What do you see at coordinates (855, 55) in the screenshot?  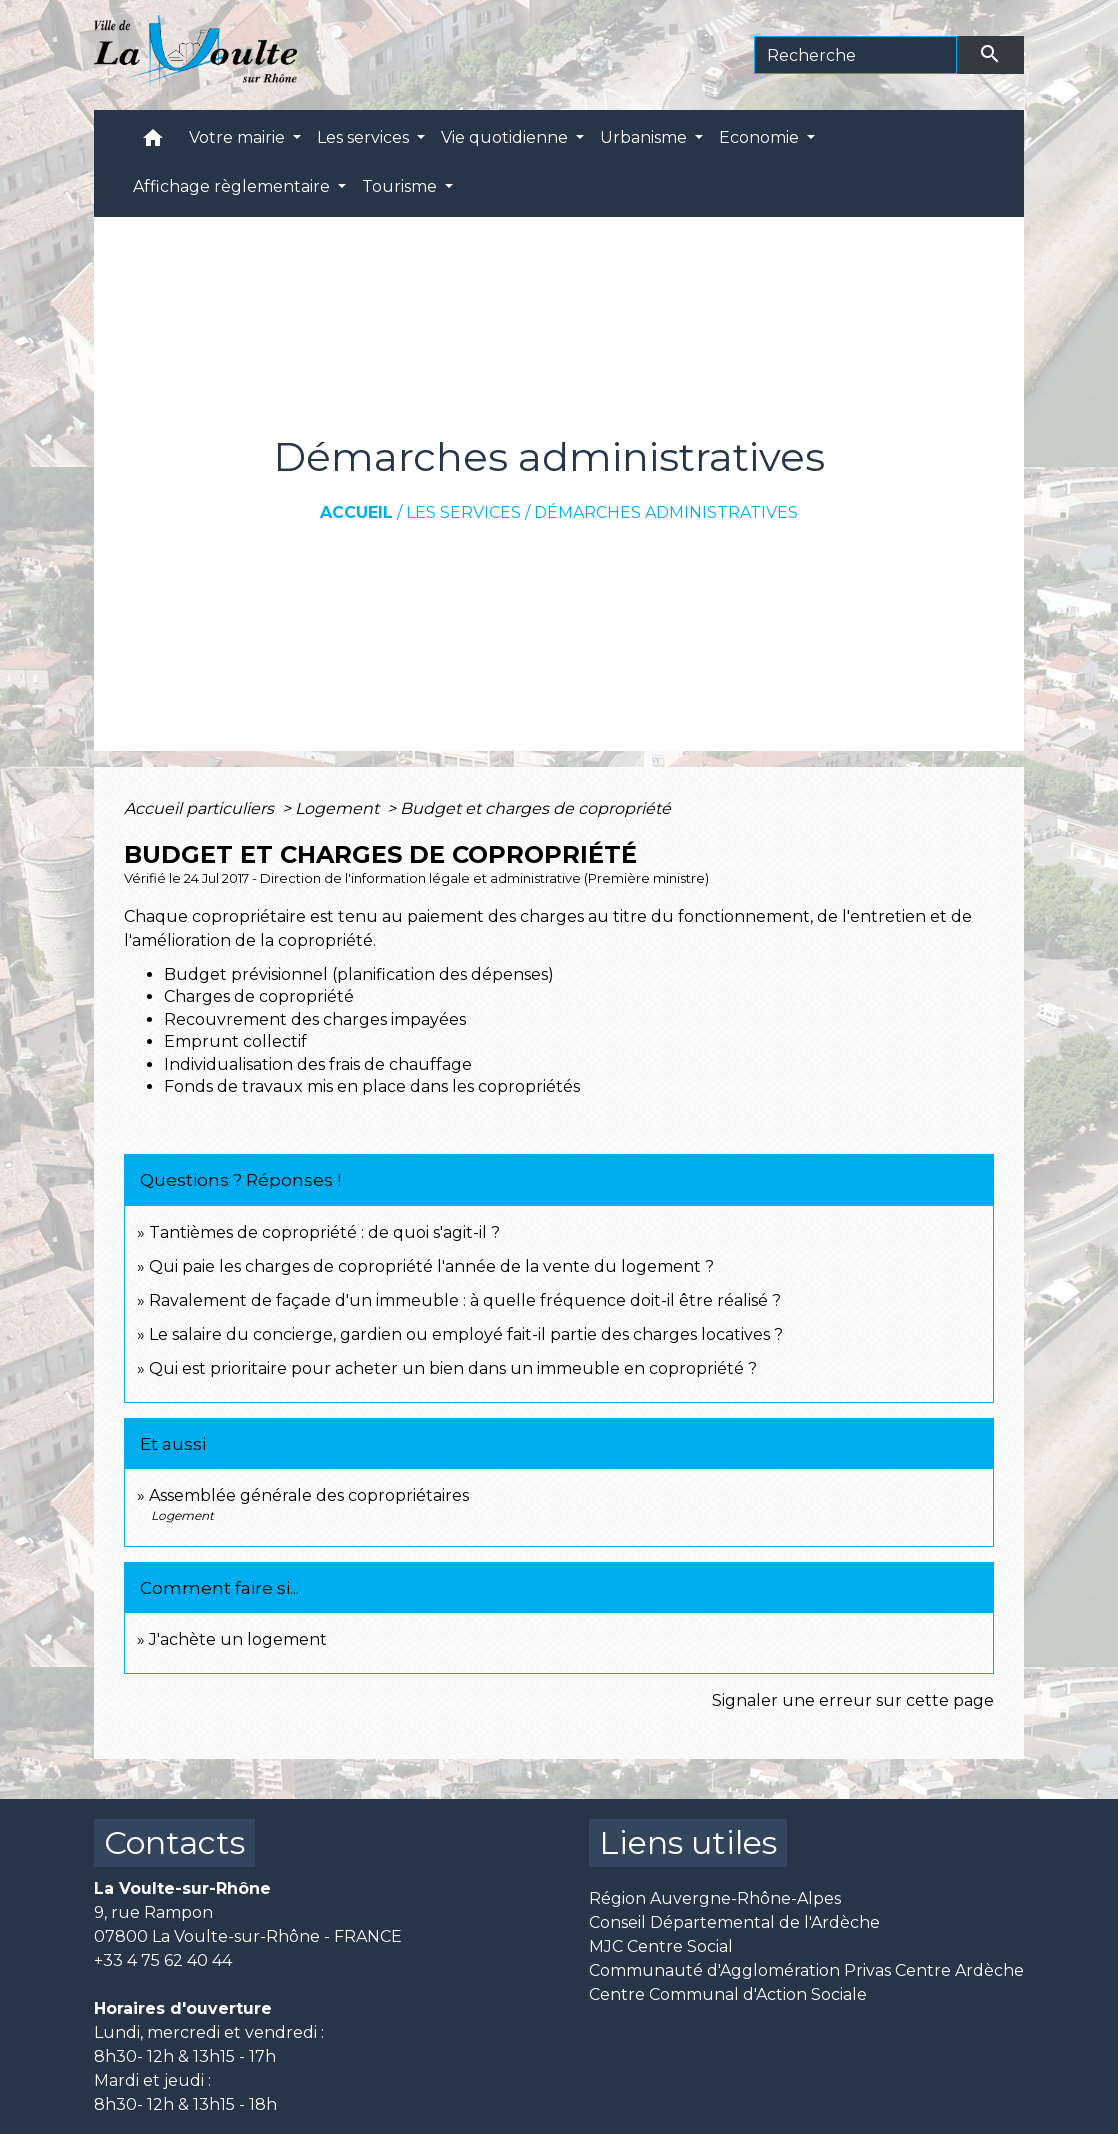 I see `[Search]` at bounding box center [855, 55].